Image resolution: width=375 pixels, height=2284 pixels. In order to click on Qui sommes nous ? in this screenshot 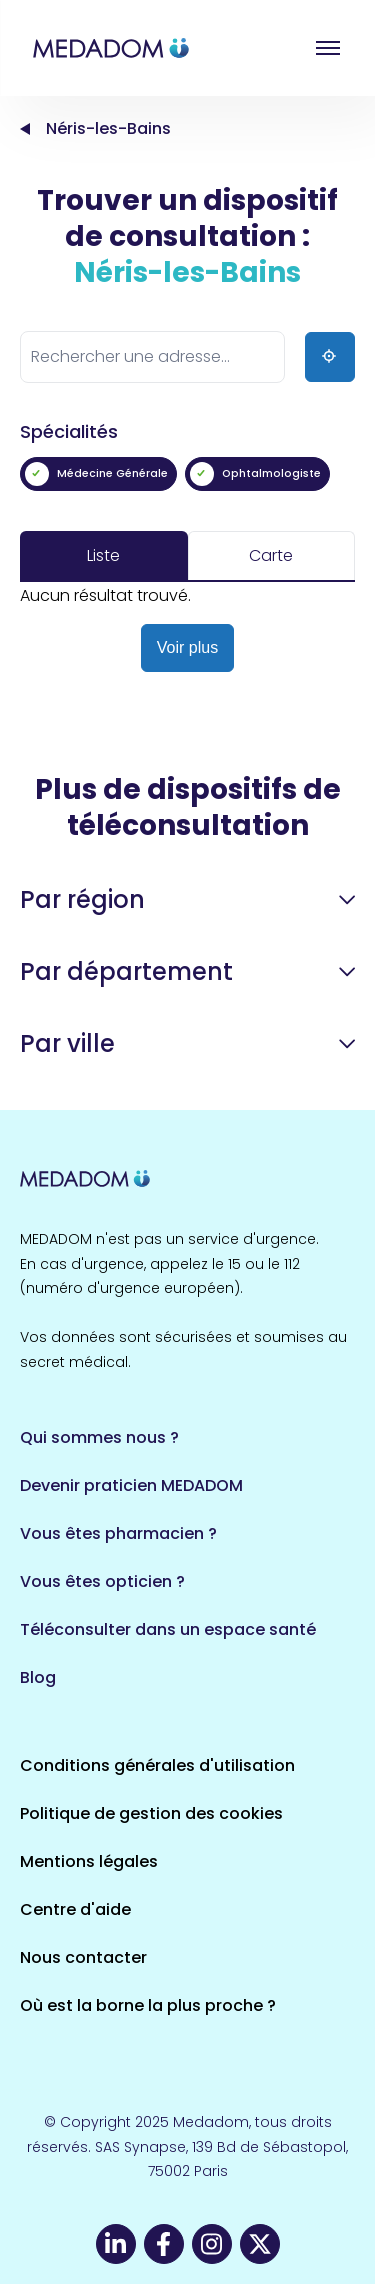, I will do `click(99, 1437)`.